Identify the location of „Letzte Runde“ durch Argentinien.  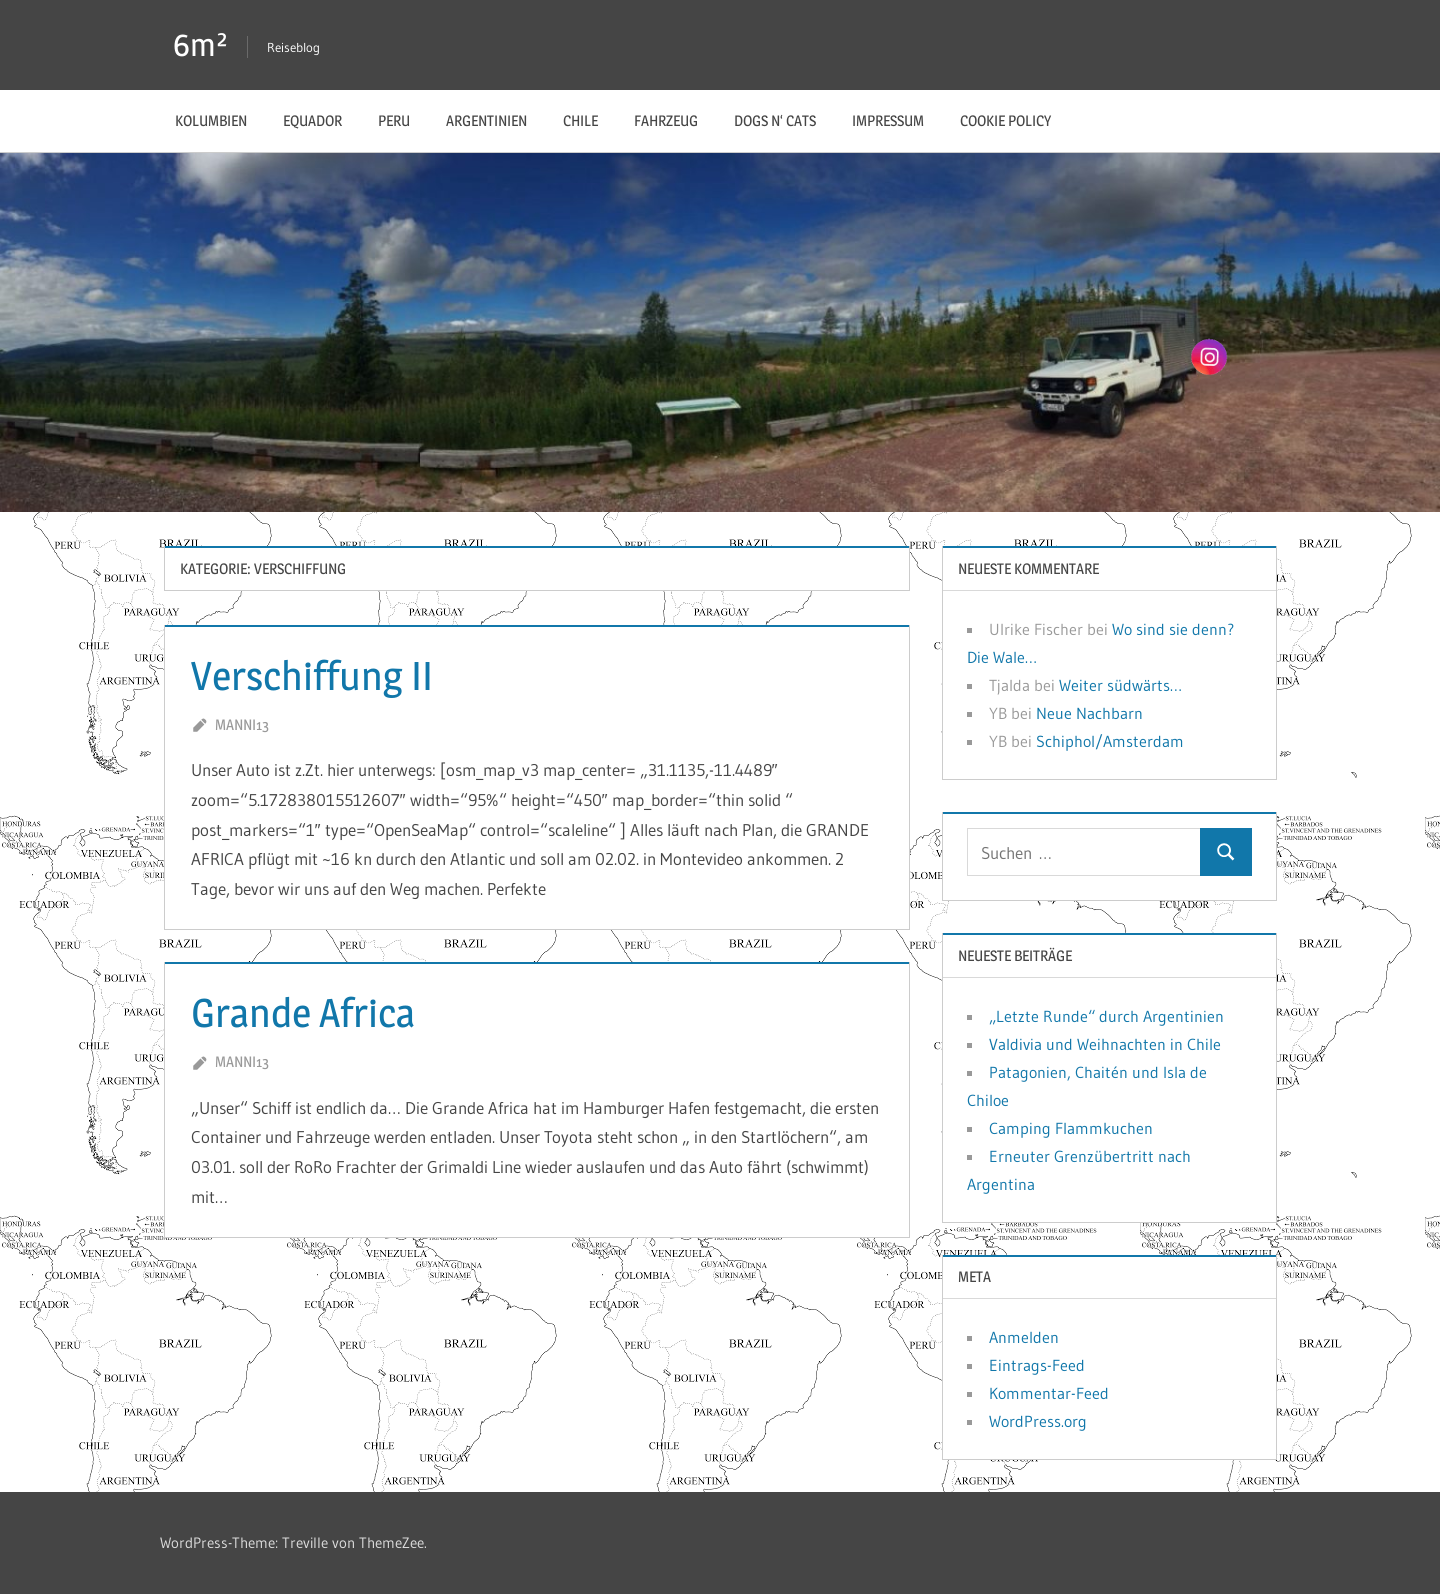
(1106, 1016).